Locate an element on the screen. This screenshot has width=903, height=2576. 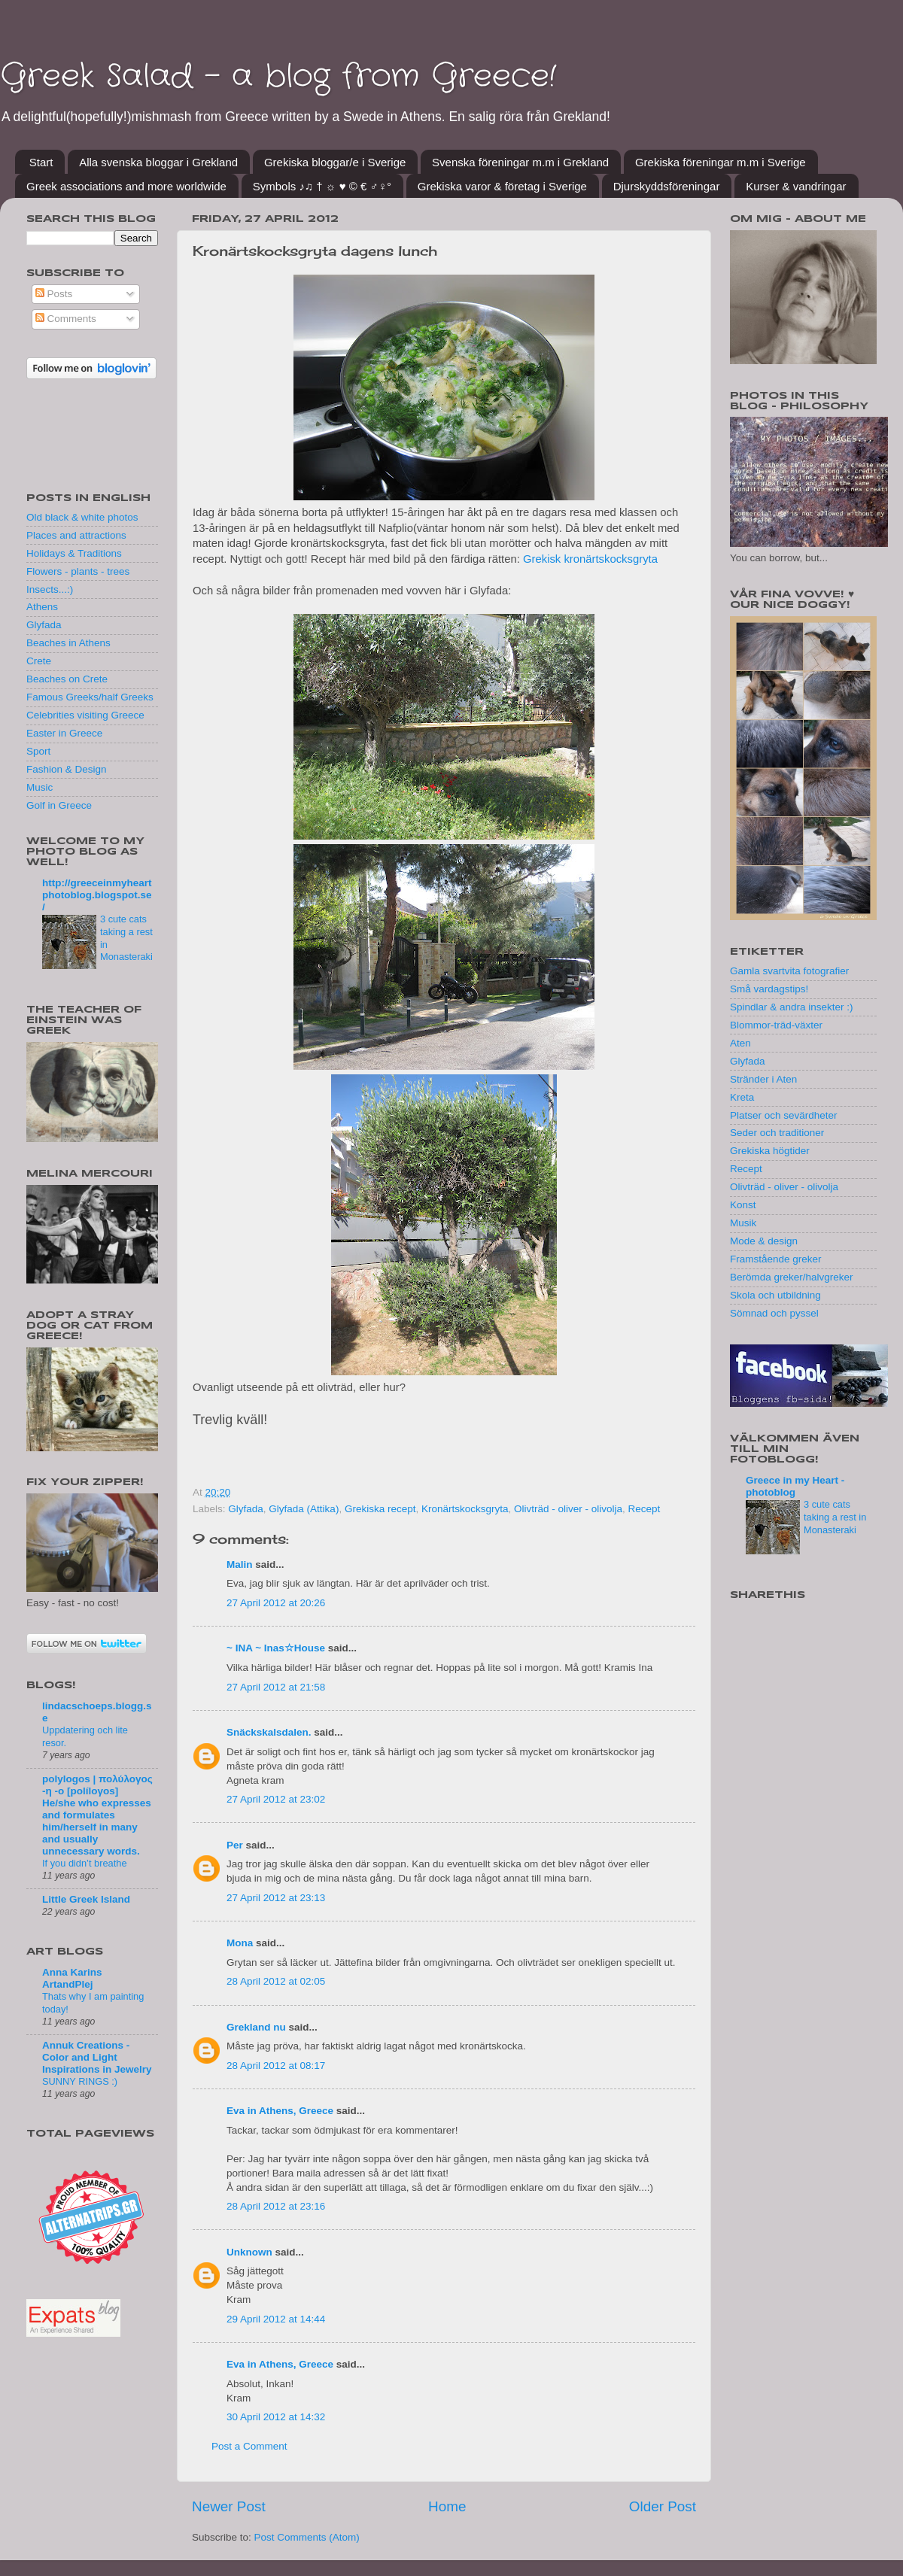
Kronärtskocksgryta is located at coordinates (465, 1508).